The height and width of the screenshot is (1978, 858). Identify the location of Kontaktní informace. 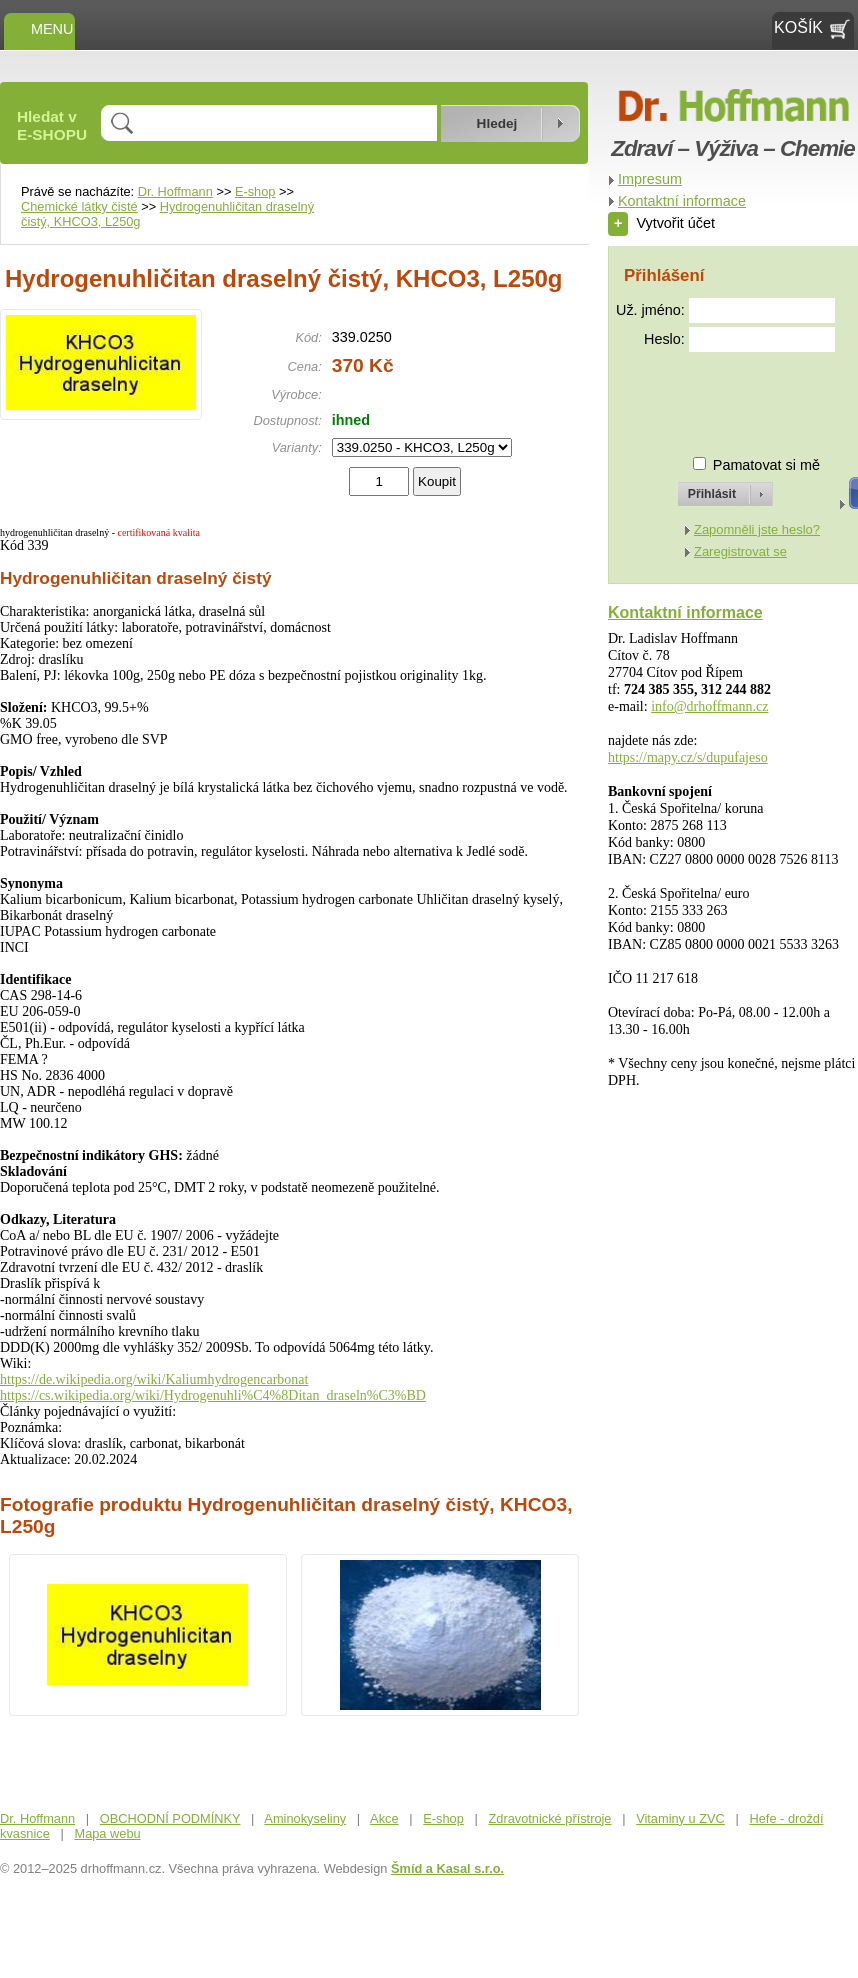
(682, 201).